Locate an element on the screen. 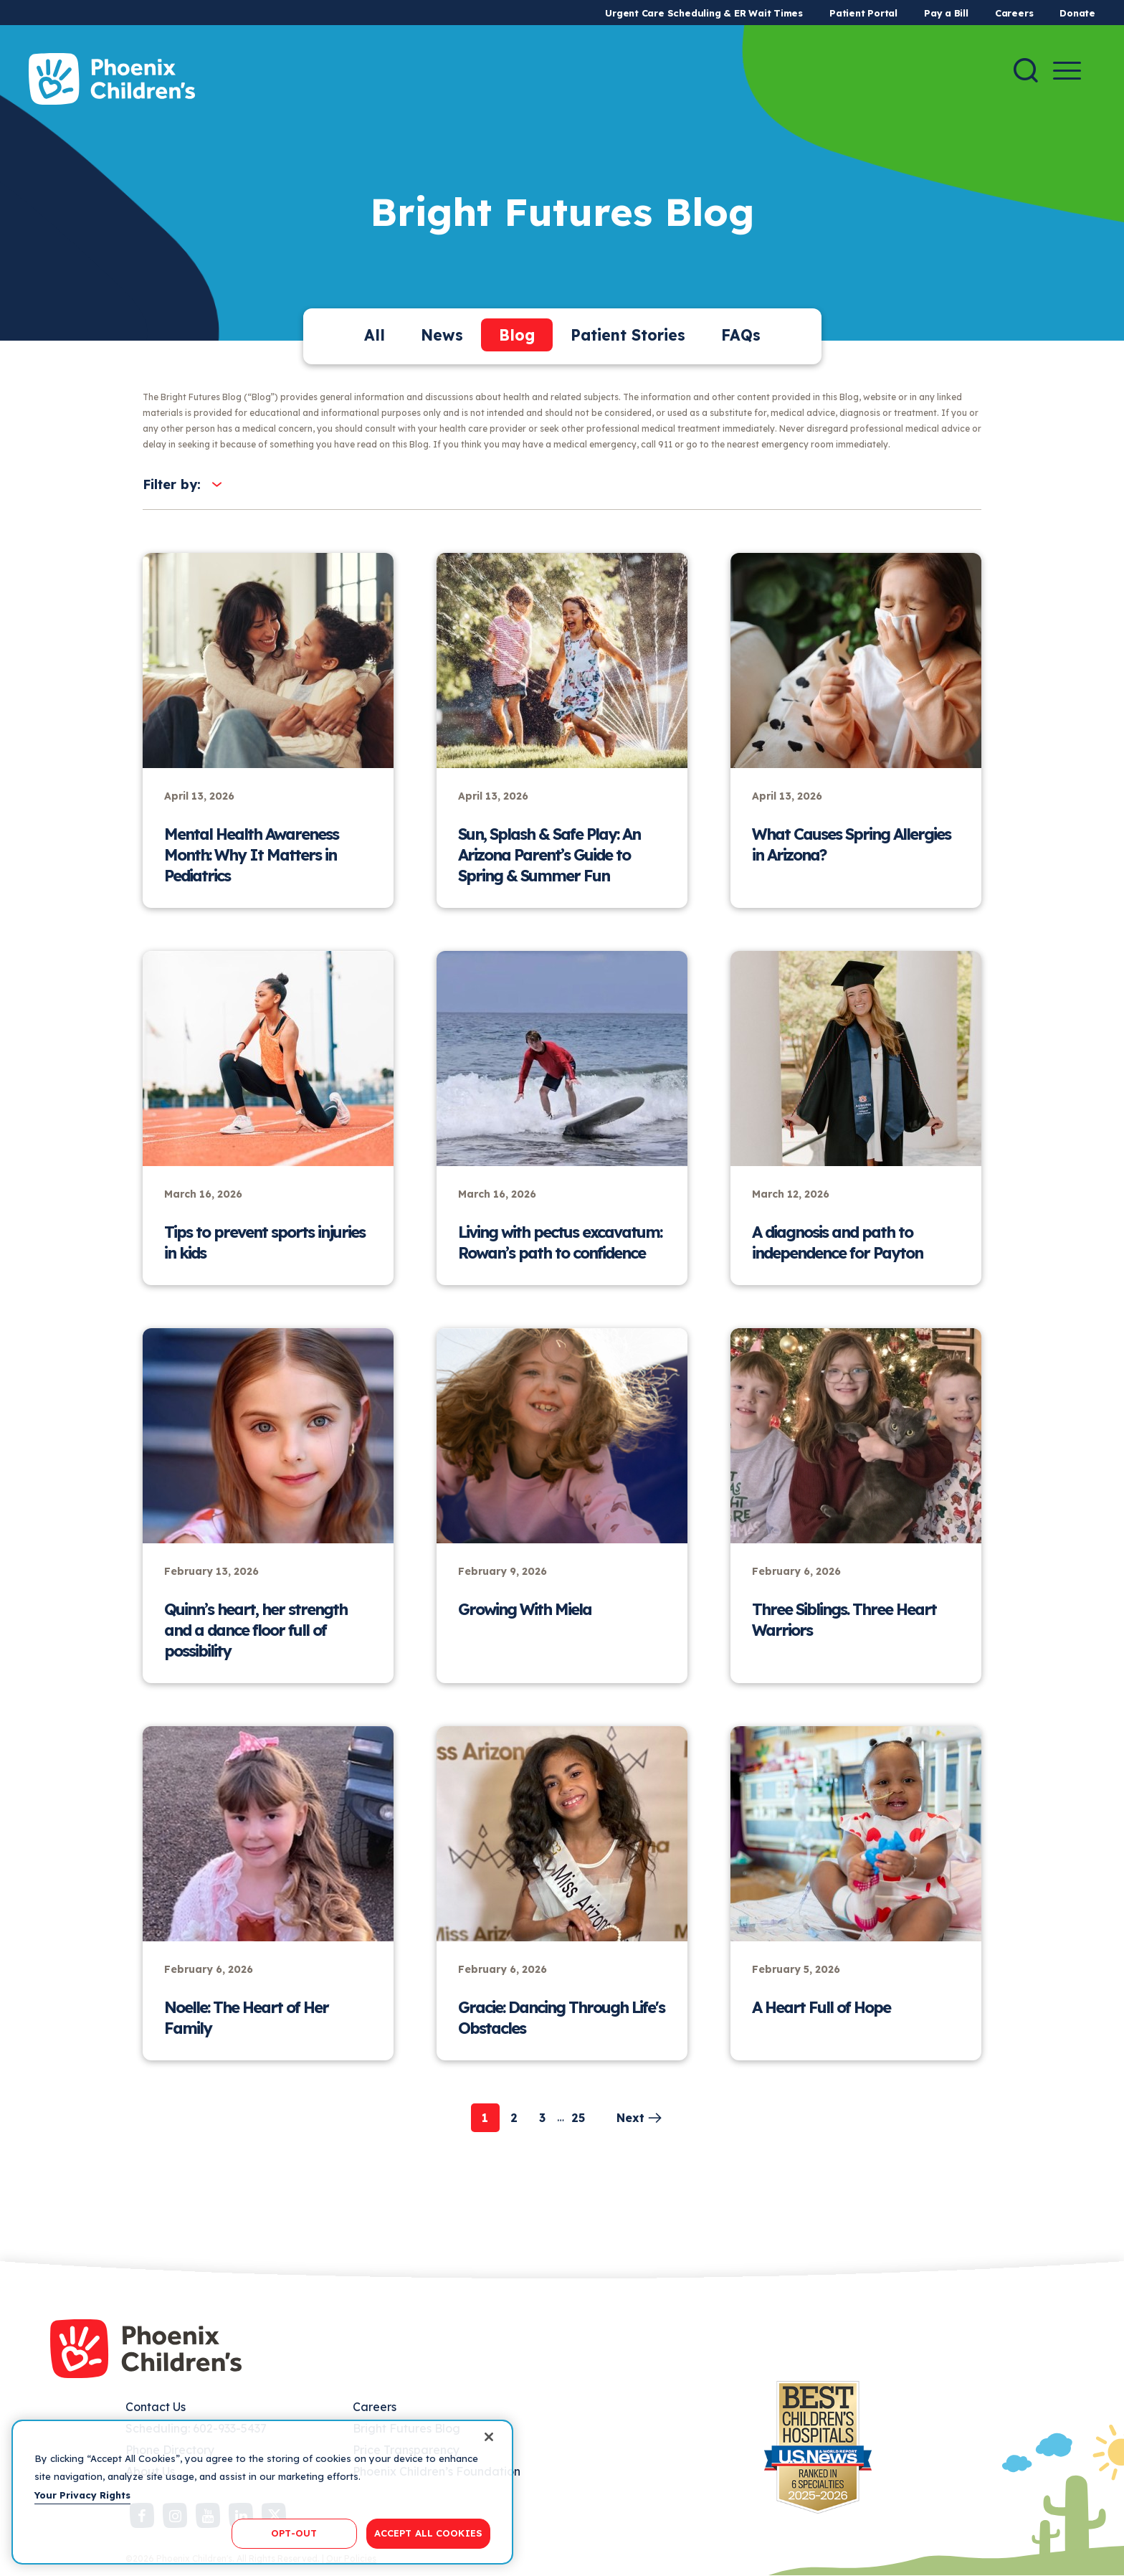 This screenshot has width=1124, height=2576. [Menu Button] is located at coordinates (1067, 71).